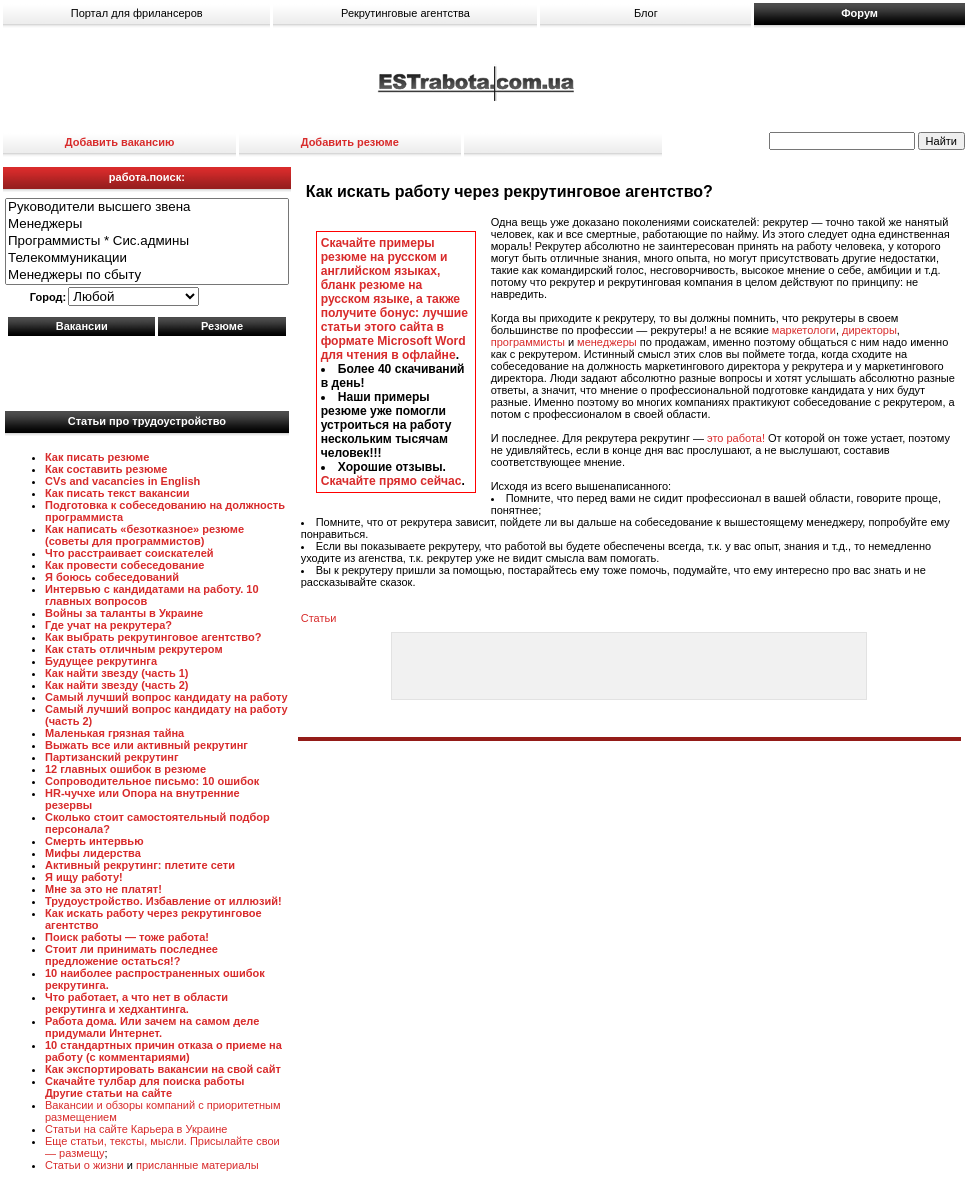 The width and height of the screenshot is (968, 1198). I want to click on Программисты * Сис.админы, so click(147, 241).